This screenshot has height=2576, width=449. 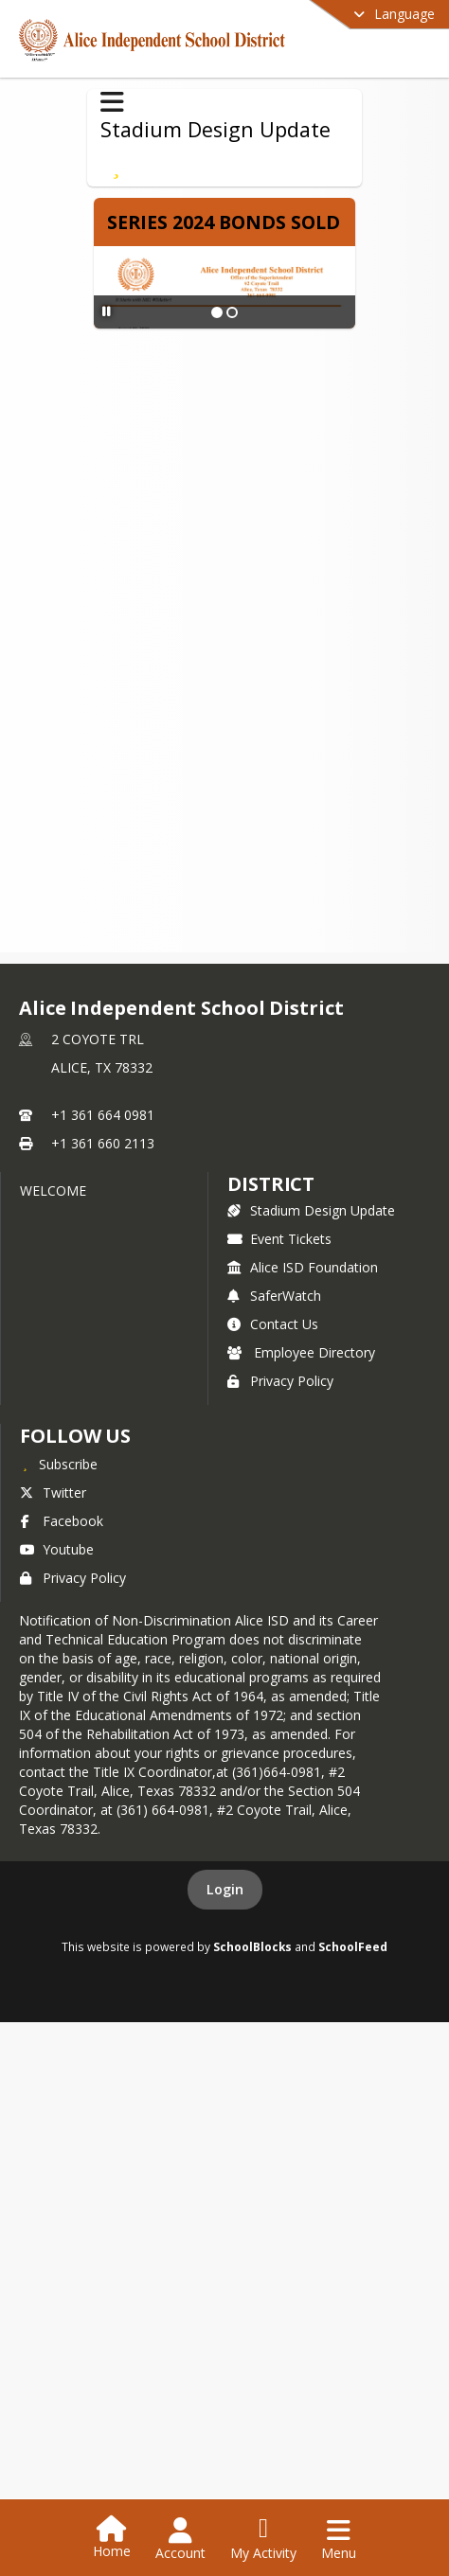 What do you see at coordinates (279, 1239) in the screenshot?
I see `Event Tickets` at bounding box center [279, 1239].